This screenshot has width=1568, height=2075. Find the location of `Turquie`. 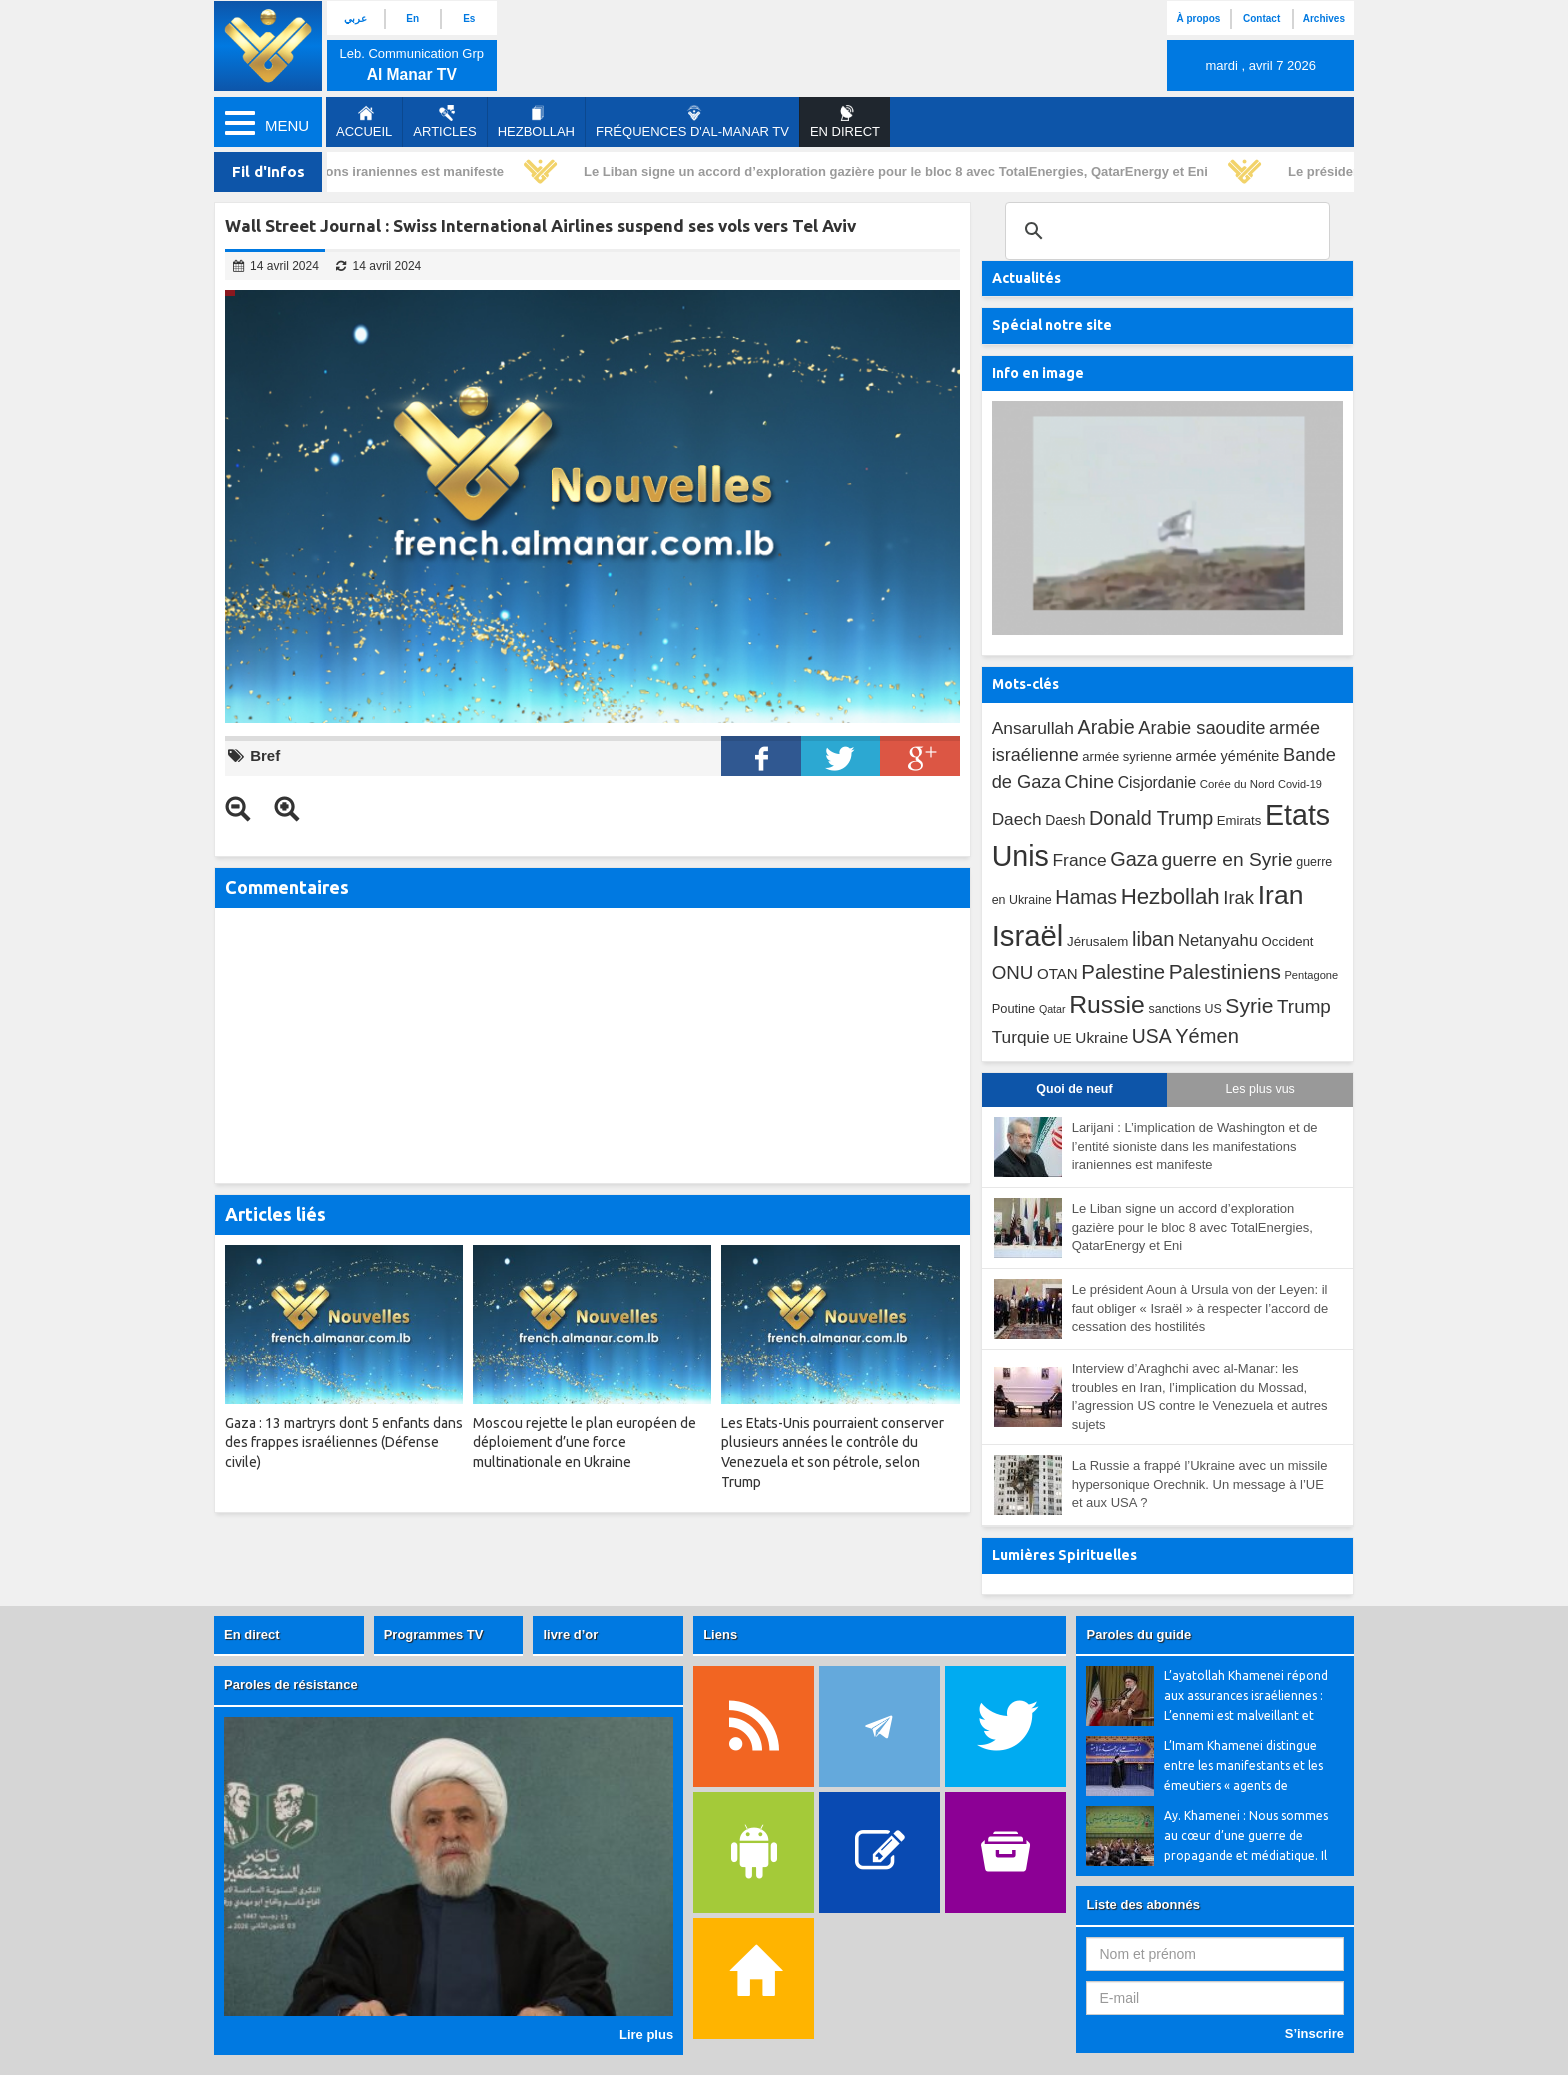

Turquie is located at coordinates (1021, 1037).